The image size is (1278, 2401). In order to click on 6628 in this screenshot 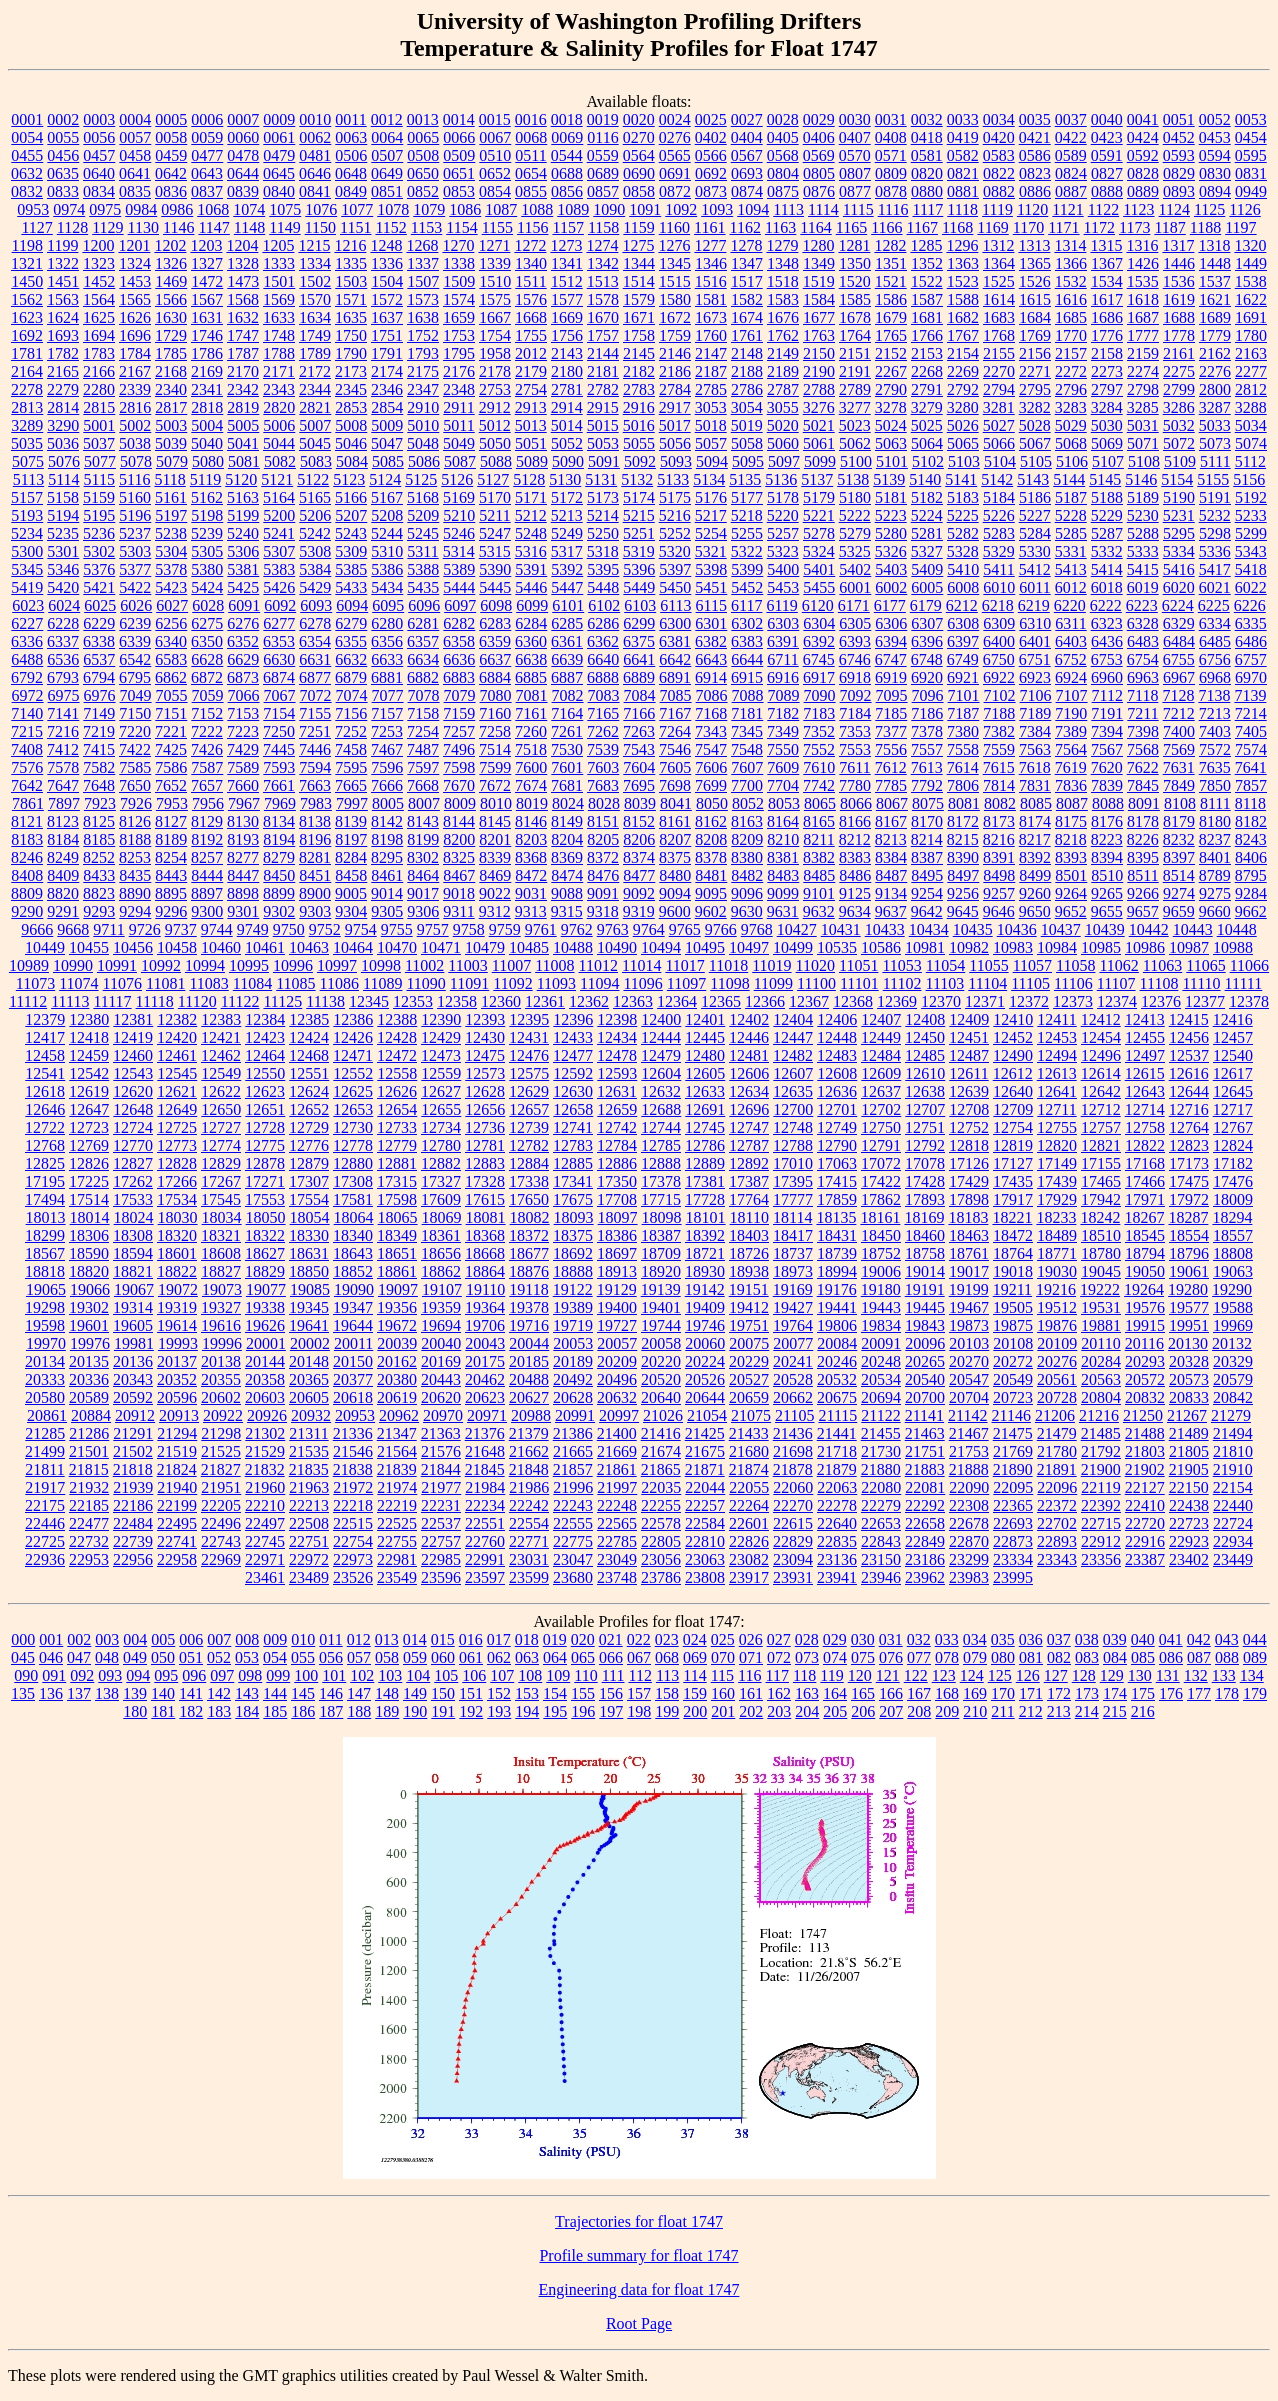, I will do `click(207, 659)`.